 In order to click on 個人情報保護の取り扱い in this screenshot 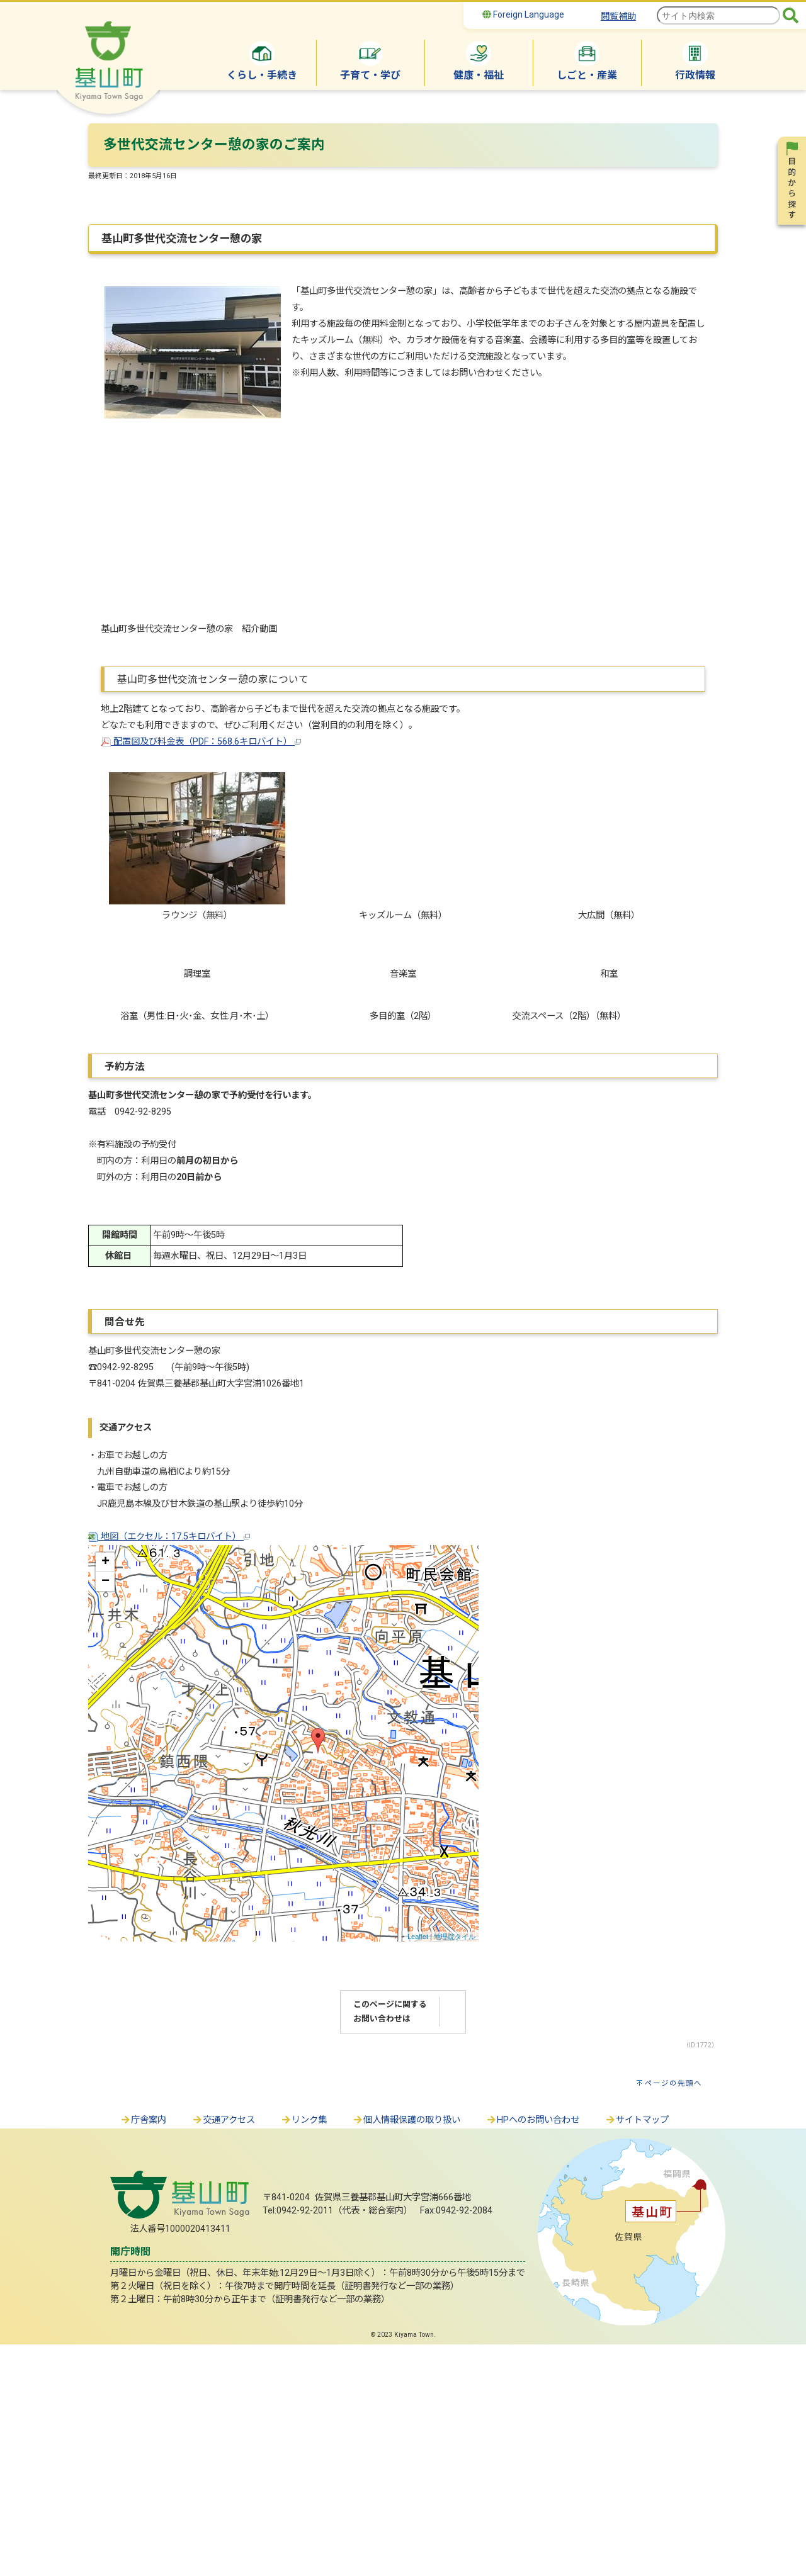, I will do `click(406, 2351)`.